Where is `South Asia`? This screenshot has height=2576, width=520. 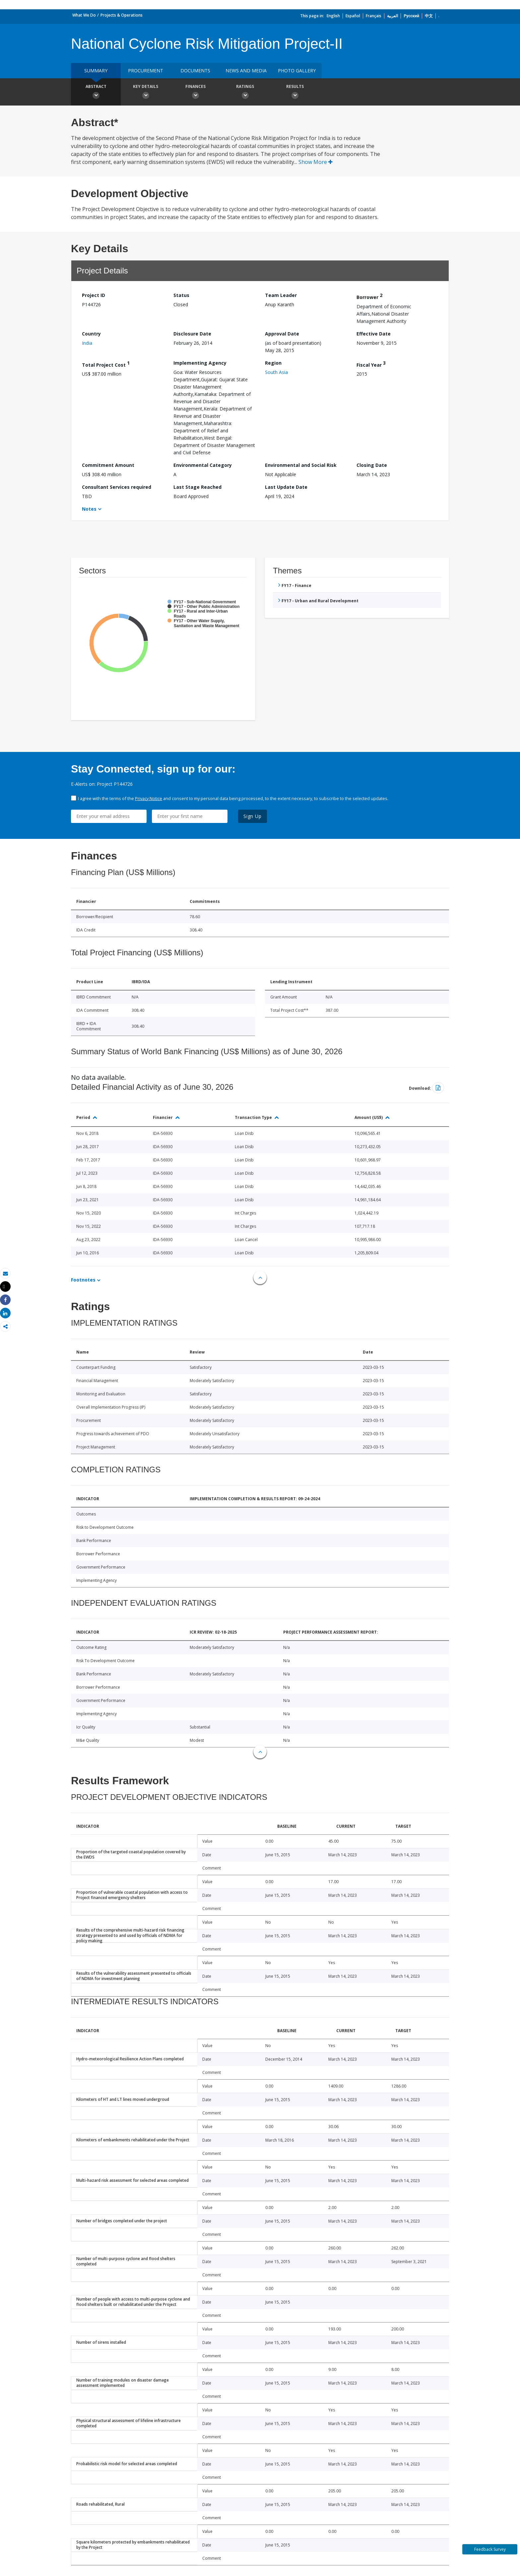
South Asia is located at coordinates (276, 372).